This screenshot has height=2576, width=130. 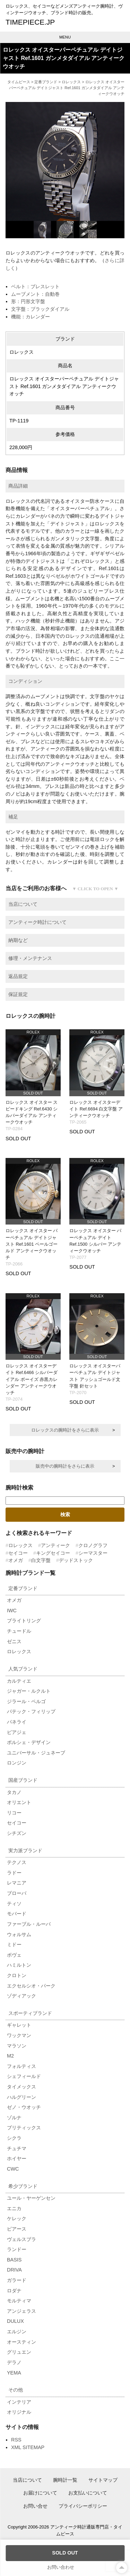 What do you see at coordinates (71, 82) in the screenshot?
I see `ロレックス` at bounding box center [71, 82].